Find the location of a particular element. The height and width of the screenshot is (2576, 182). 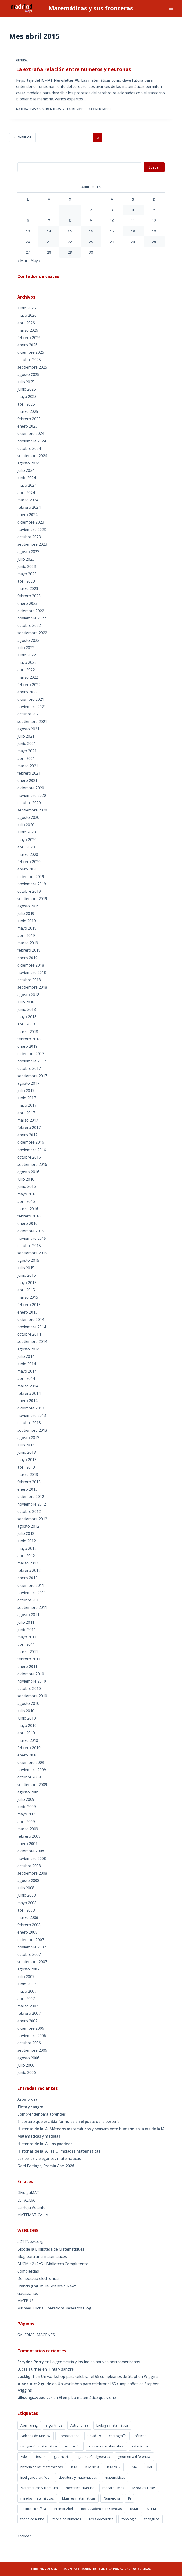

octubre 2016 is located at coordinates (29, 1157).